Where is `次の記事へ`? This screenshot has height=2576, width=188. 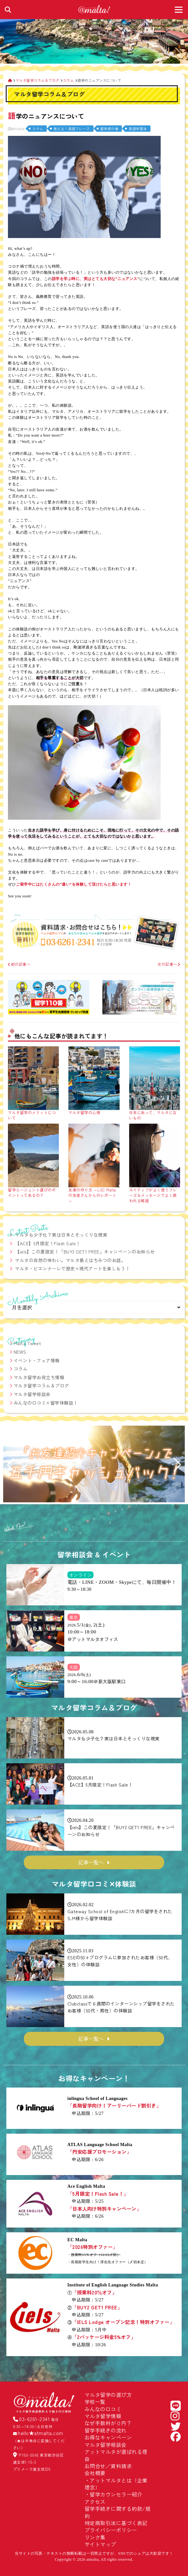
次の記事へ is located at coordinates (168, 964).